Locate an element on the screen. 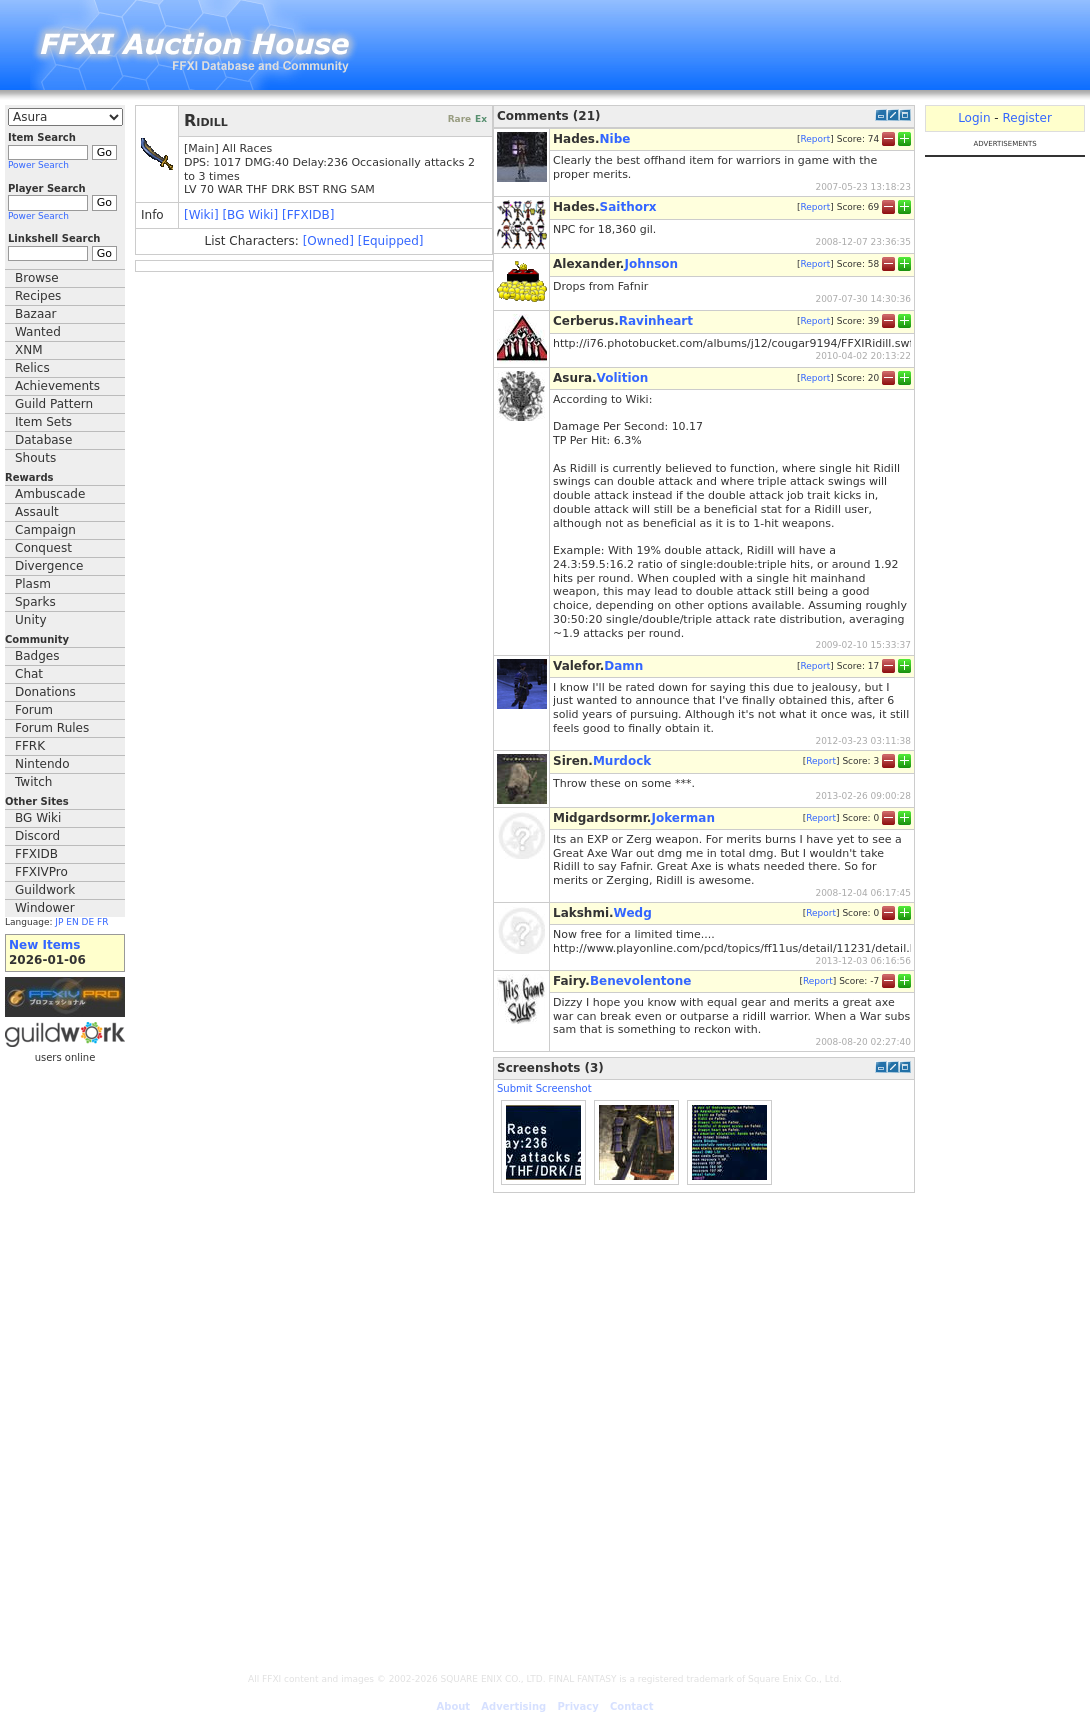 The image size is (1090, 1728). [Owned] is located at coordinates (328, 241).